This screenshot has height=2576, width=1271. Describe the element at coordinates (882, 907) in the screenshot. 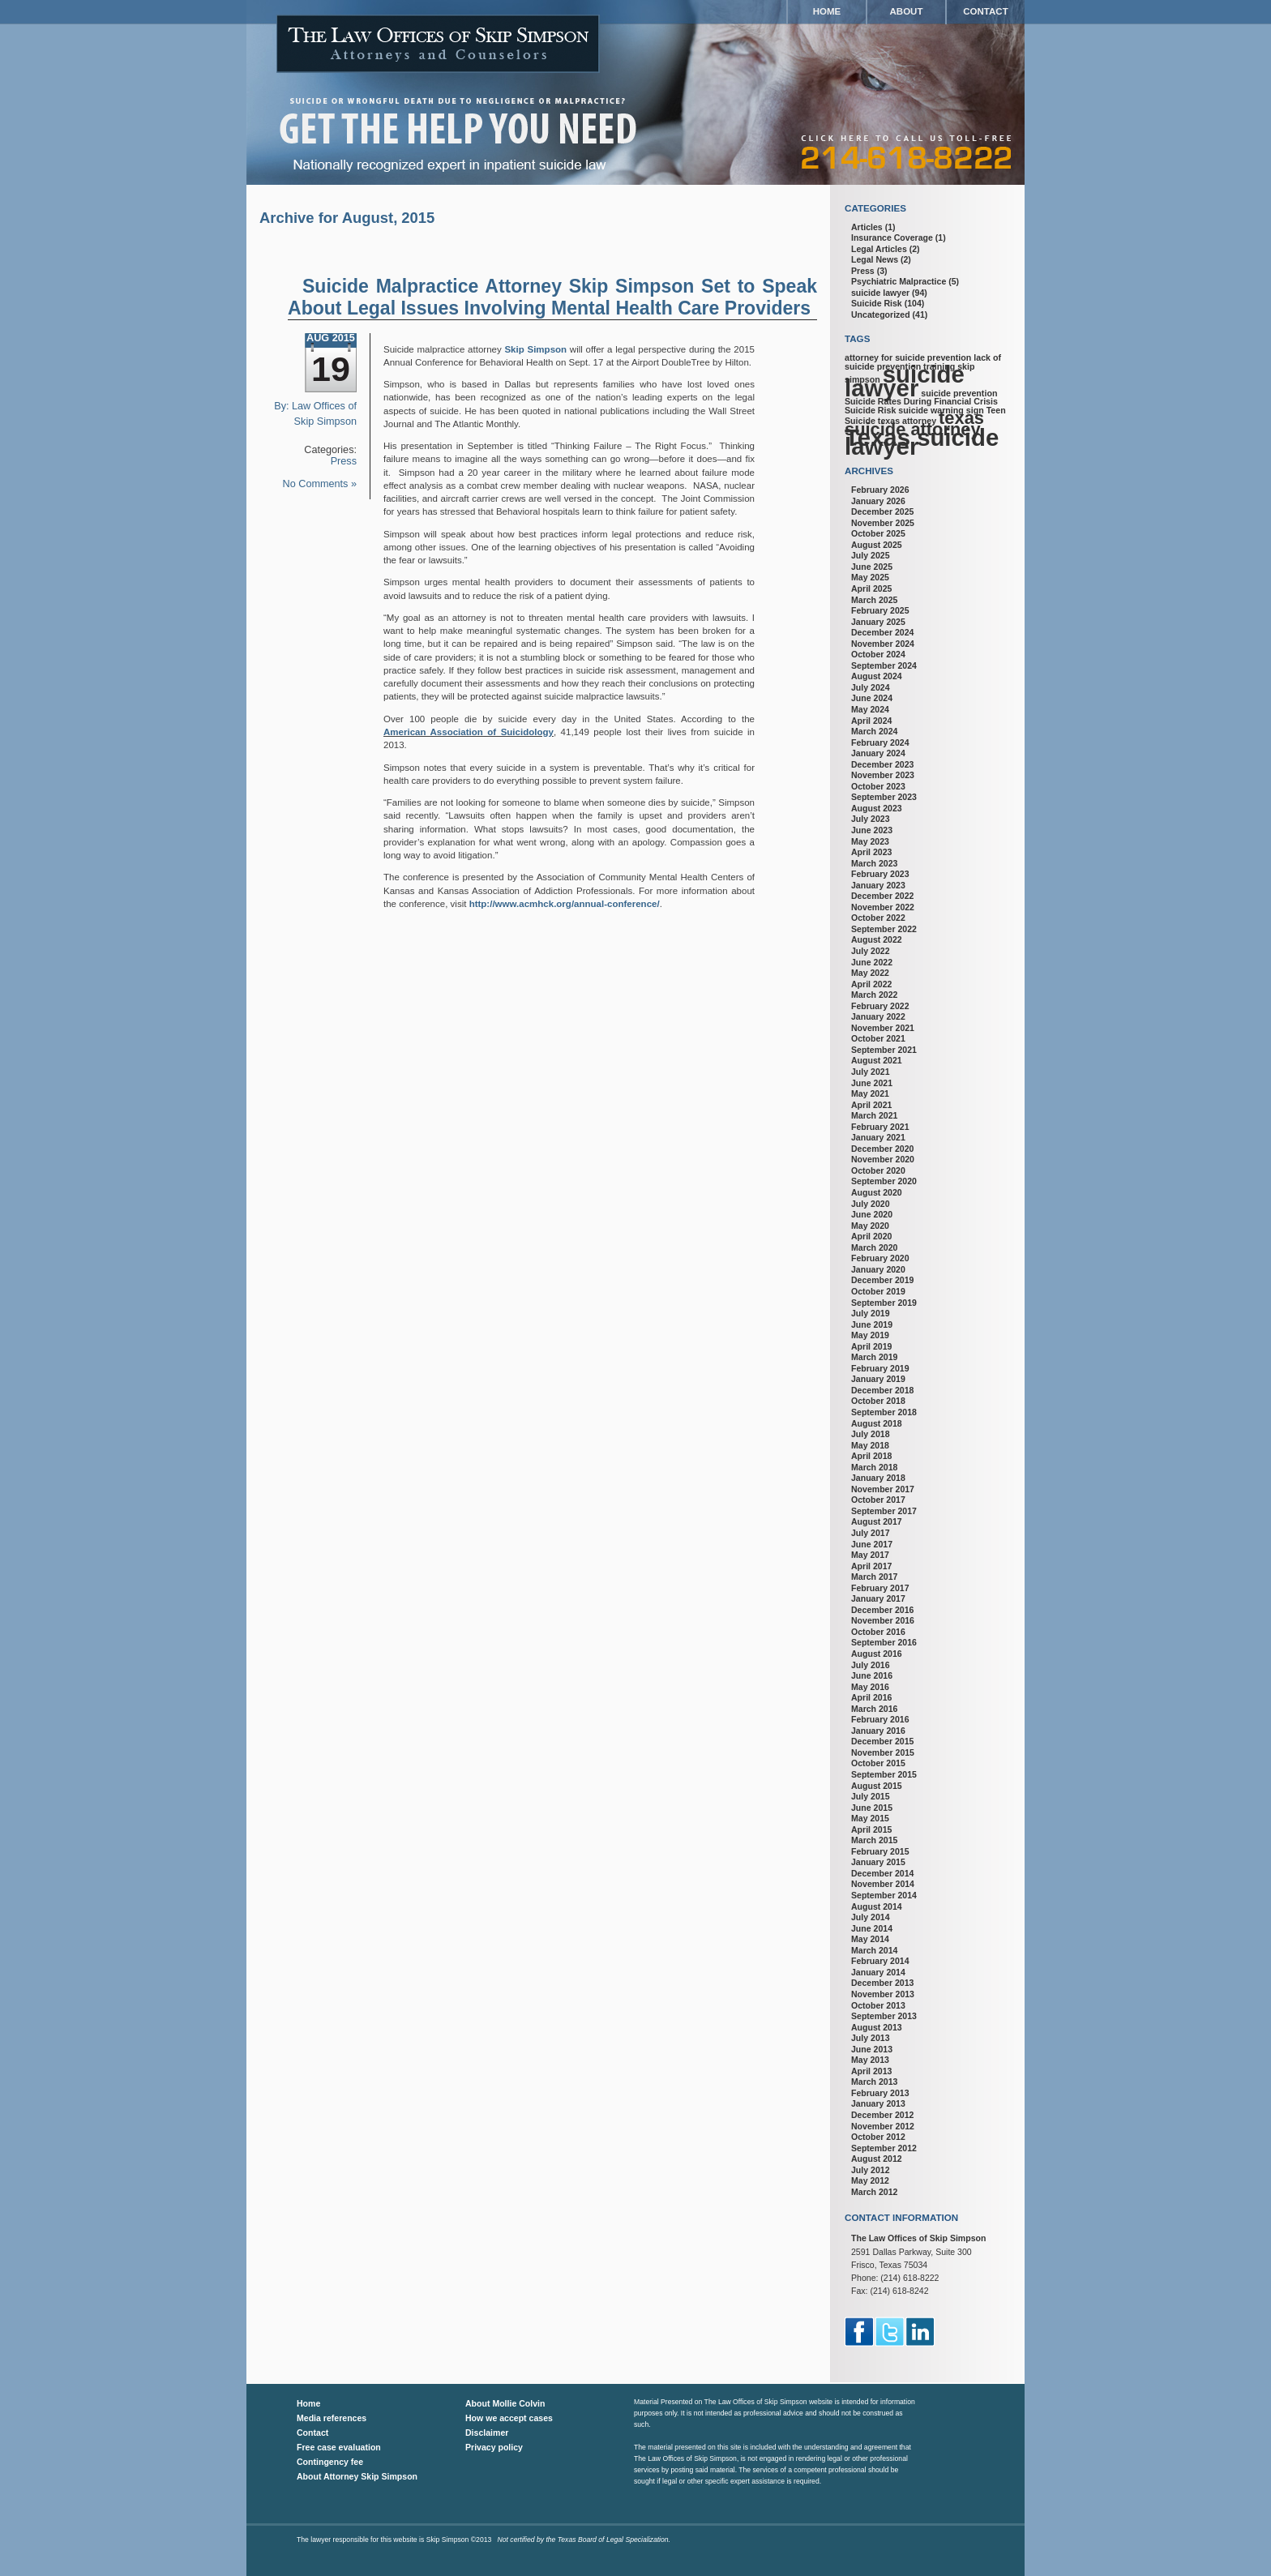

I see `November 2022` at that location.